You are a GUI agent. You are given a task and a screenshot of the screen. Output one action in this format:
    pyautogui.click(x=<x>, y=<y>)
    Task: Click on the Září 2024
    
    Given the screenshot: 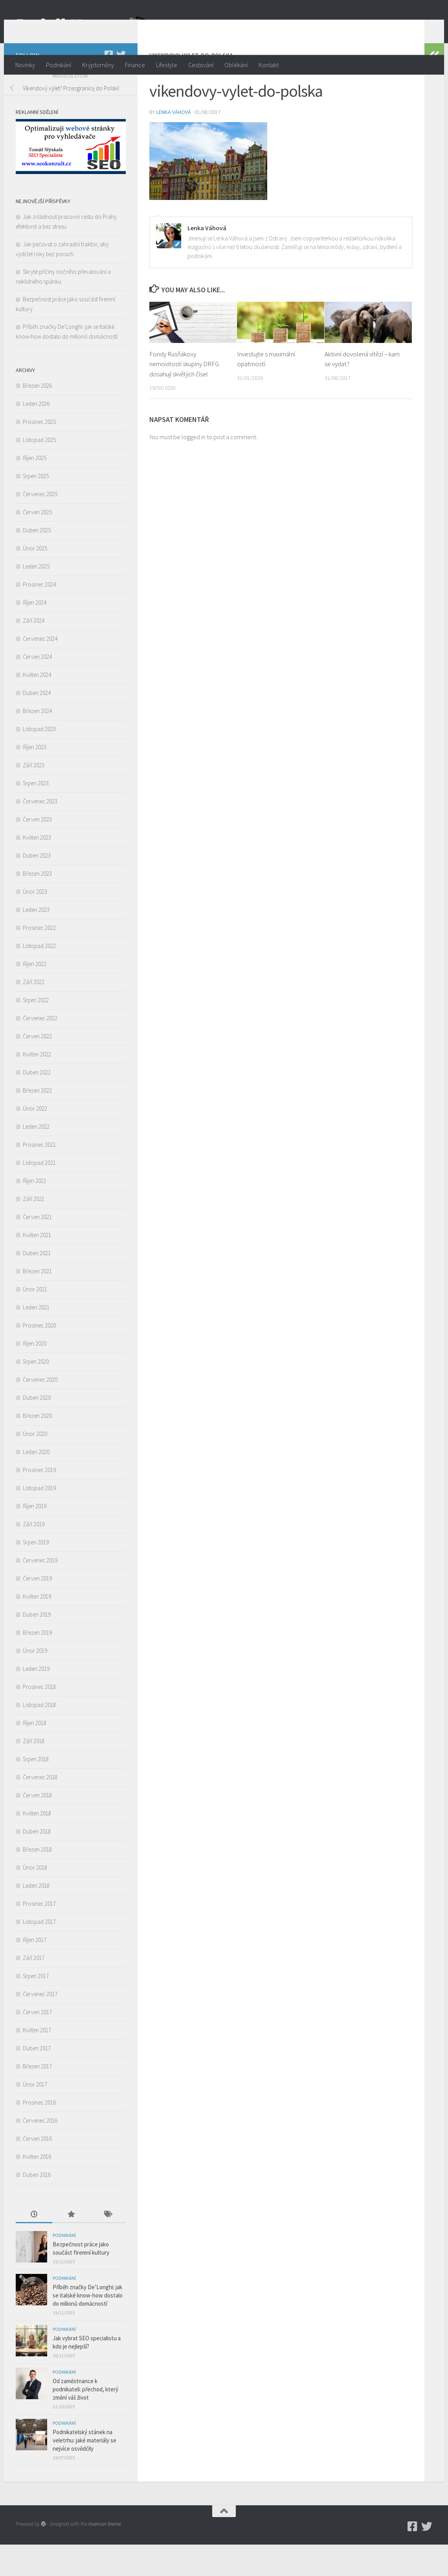 What is the action you would take?
    pyautogui.click(x=33, y=652)
    